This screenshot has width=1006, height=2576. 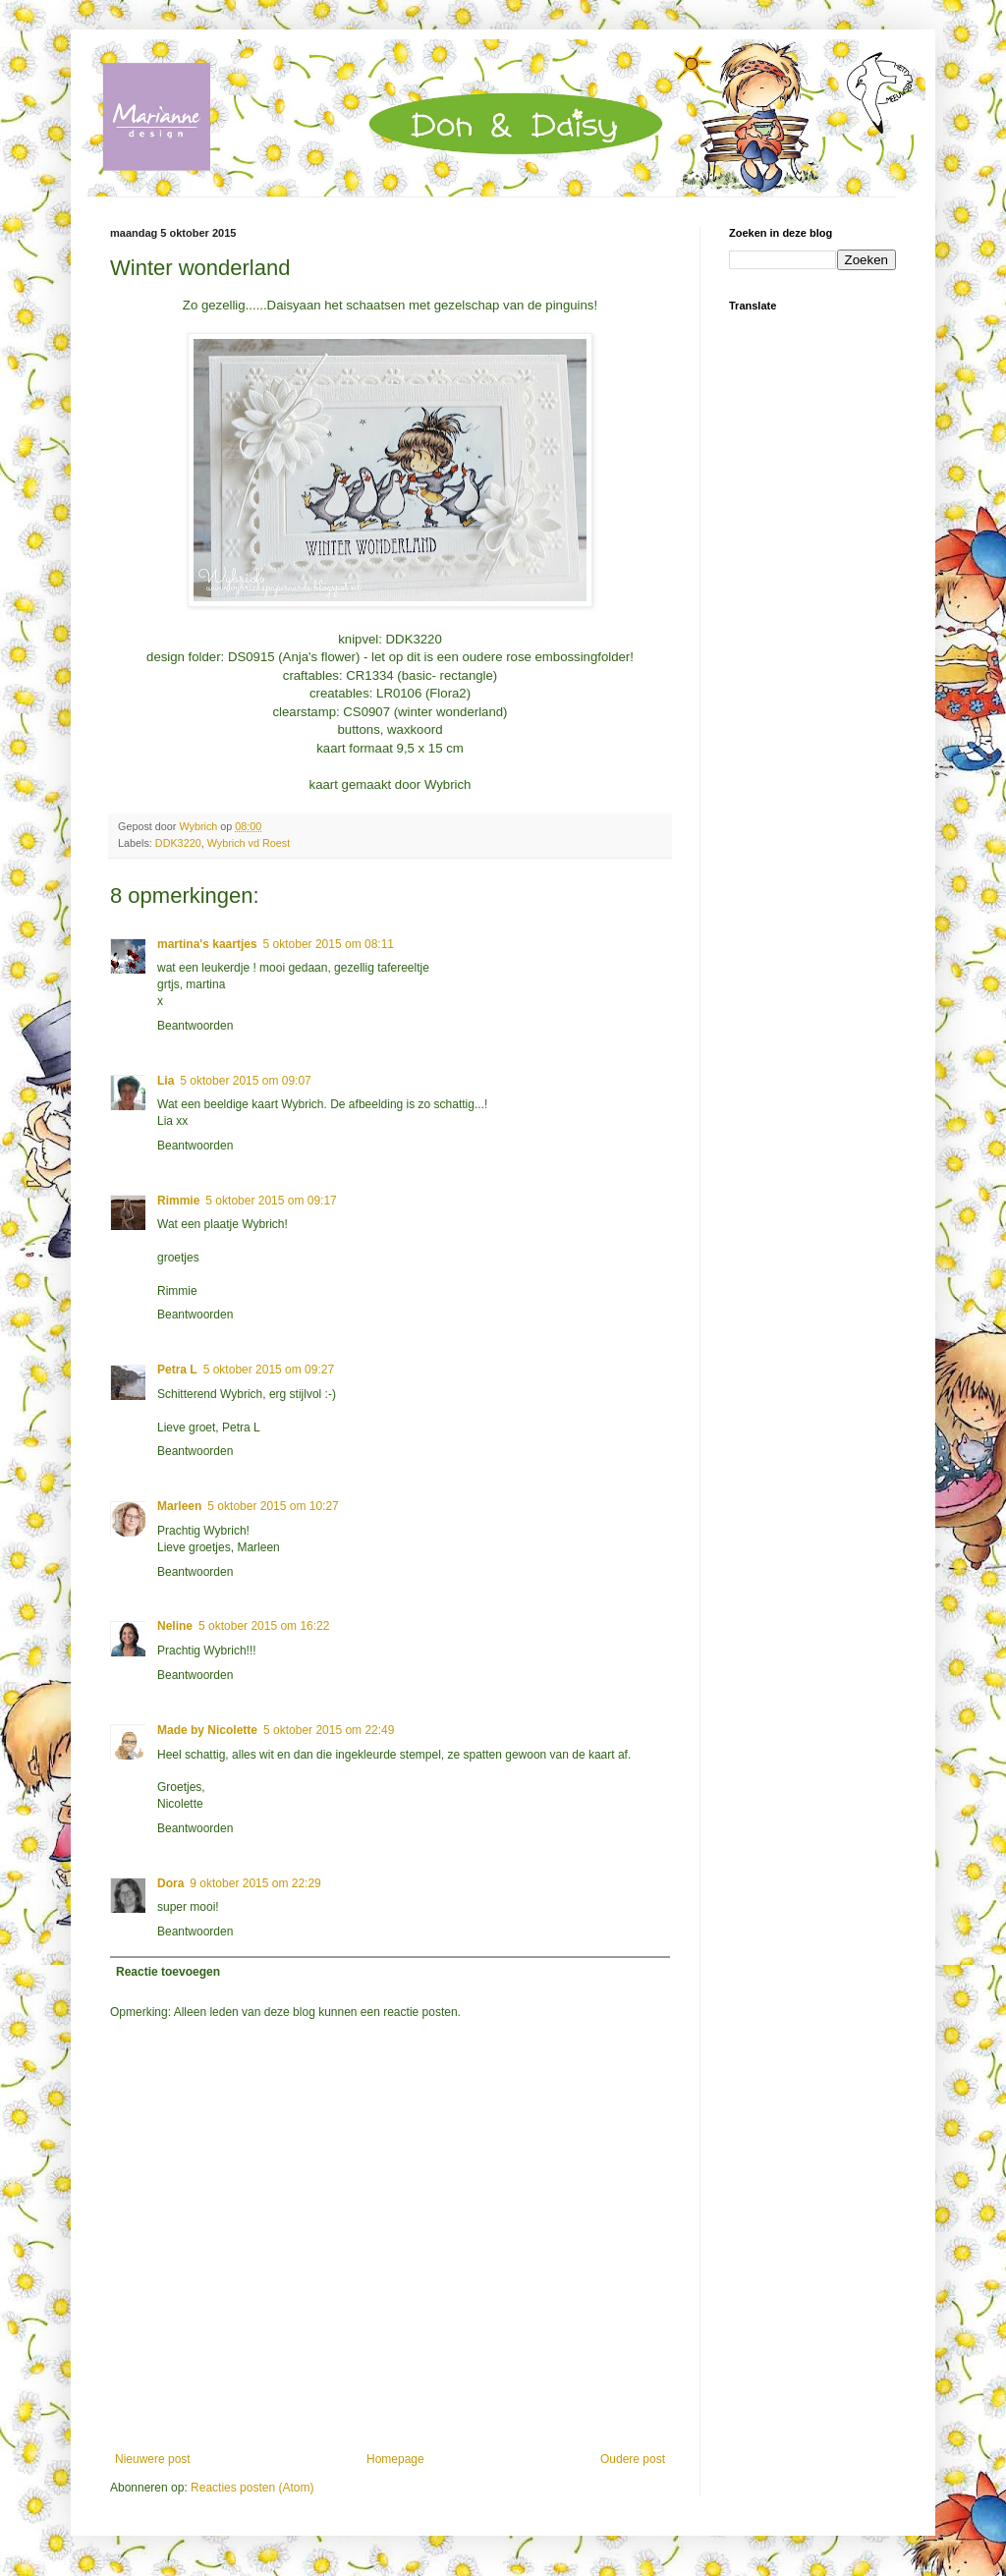 What do you see at coordinates (252, 2487) in the screenshot?
I see `Reacties posten (Atom)` at bounding box center [252, 2487].